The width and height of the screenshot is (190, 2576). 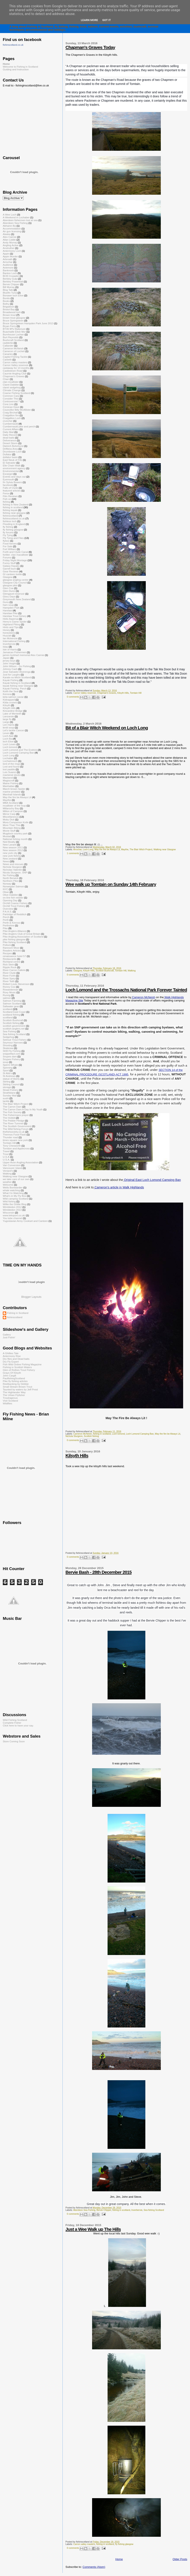 I want to click on Loch Long, so click(x=88, y=849).